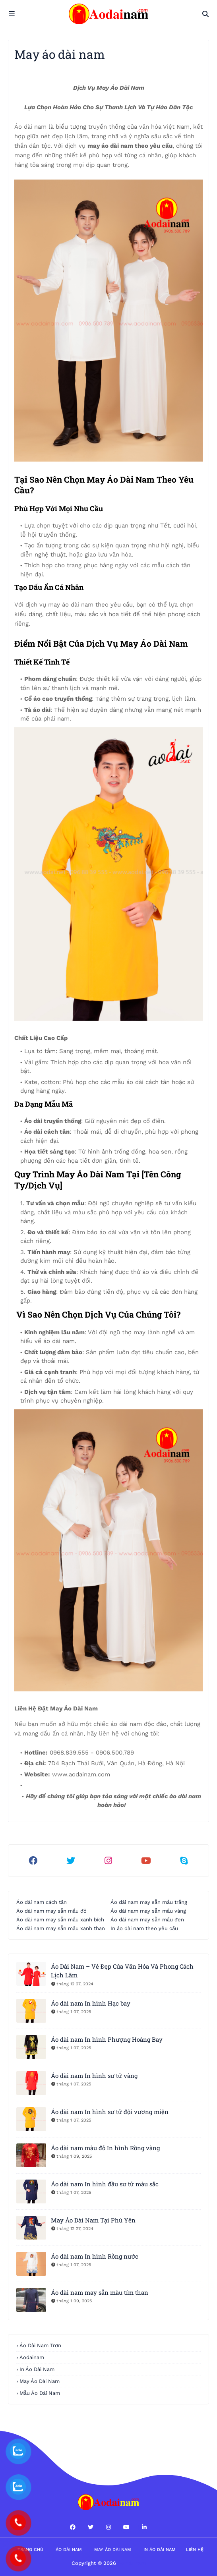 This screenshot has height=2576, width=217. What do you see at coordinates (107, 2039) in the screenshot?
I see `Áo dài nam In hình Phượng Hoàng Bay` at bounding box center [107, 2039].